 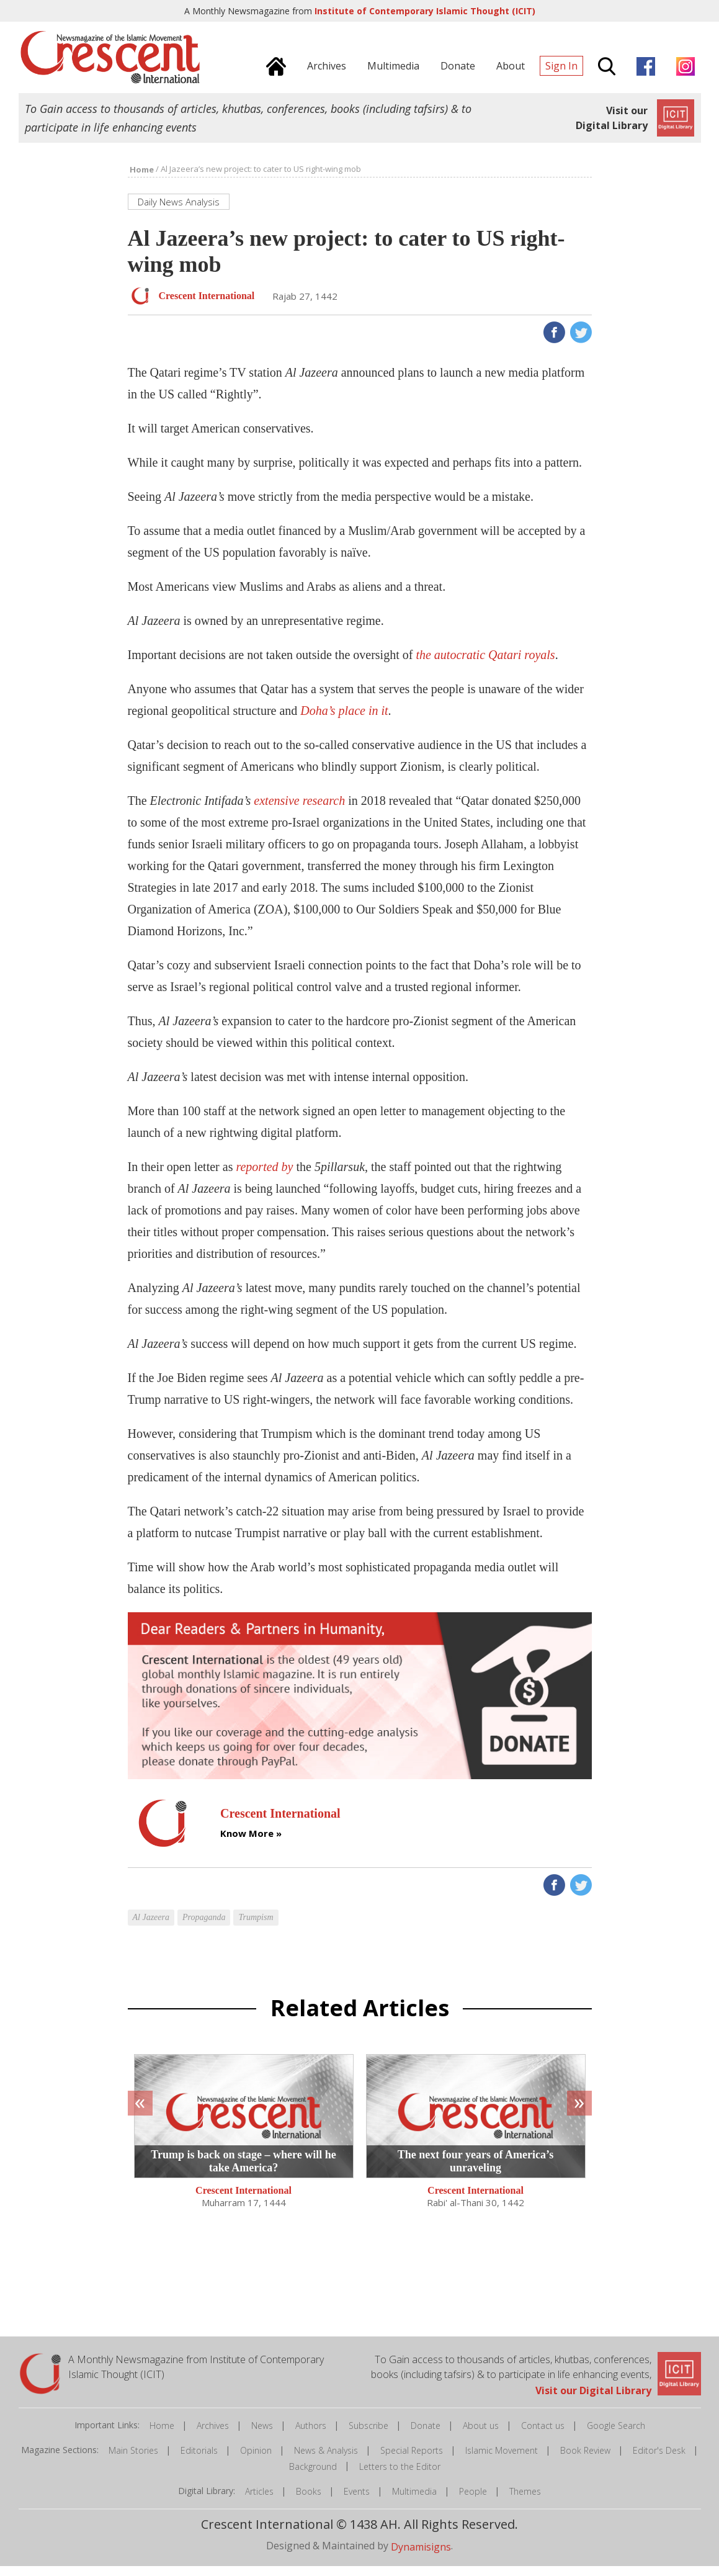 What do you see at coordinates (199, 2460) in the screenshot?
I see `Editorials` at bounding box center [199, 2460].